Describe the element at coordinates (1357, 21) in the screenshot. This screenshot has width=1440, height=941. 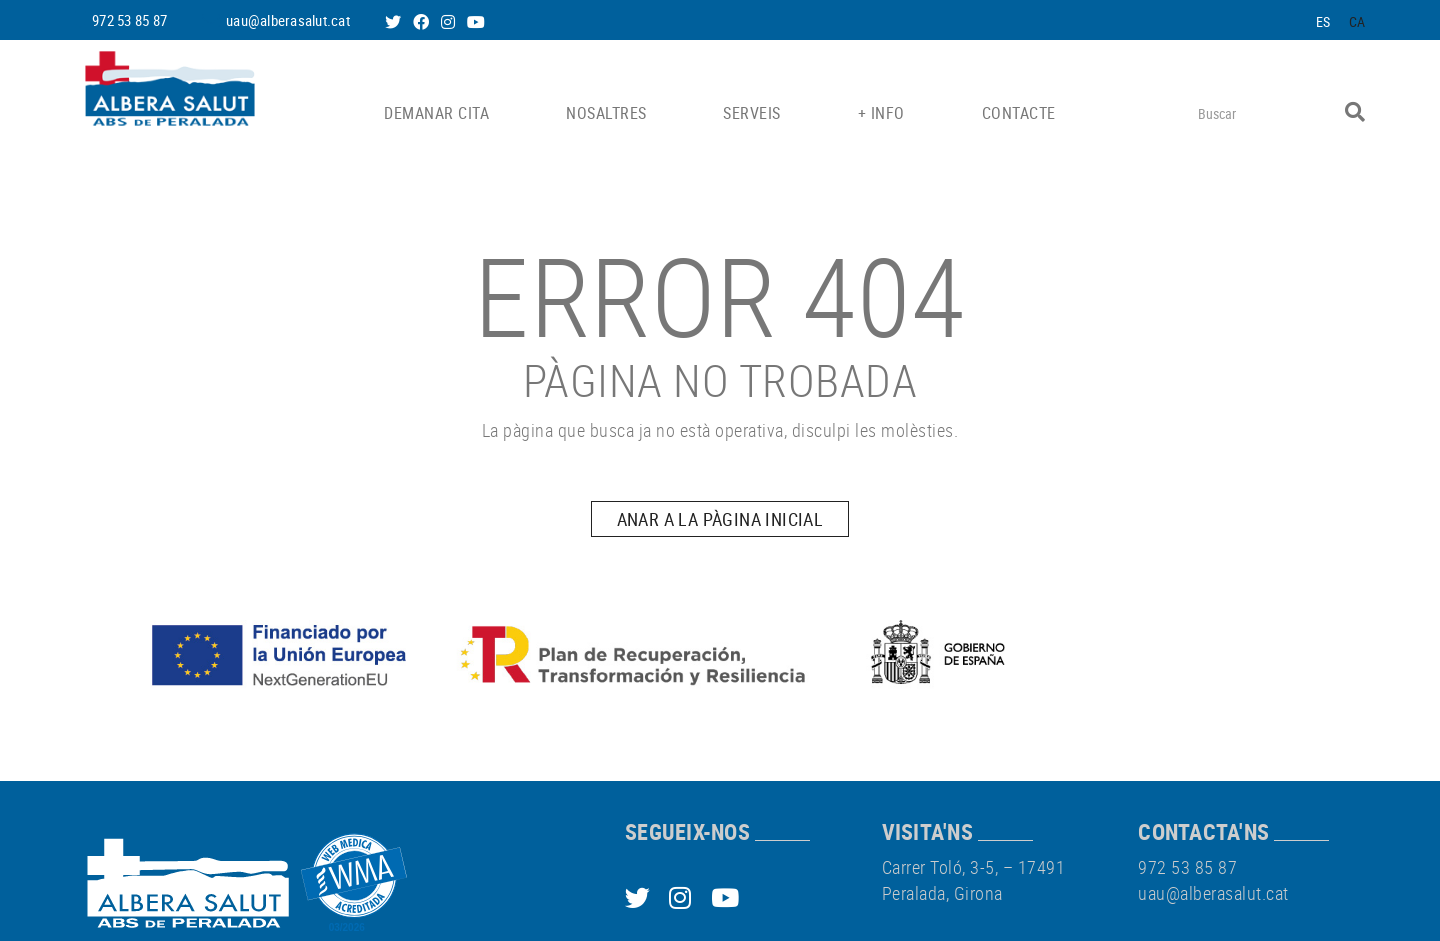
I see `CA` at that location.